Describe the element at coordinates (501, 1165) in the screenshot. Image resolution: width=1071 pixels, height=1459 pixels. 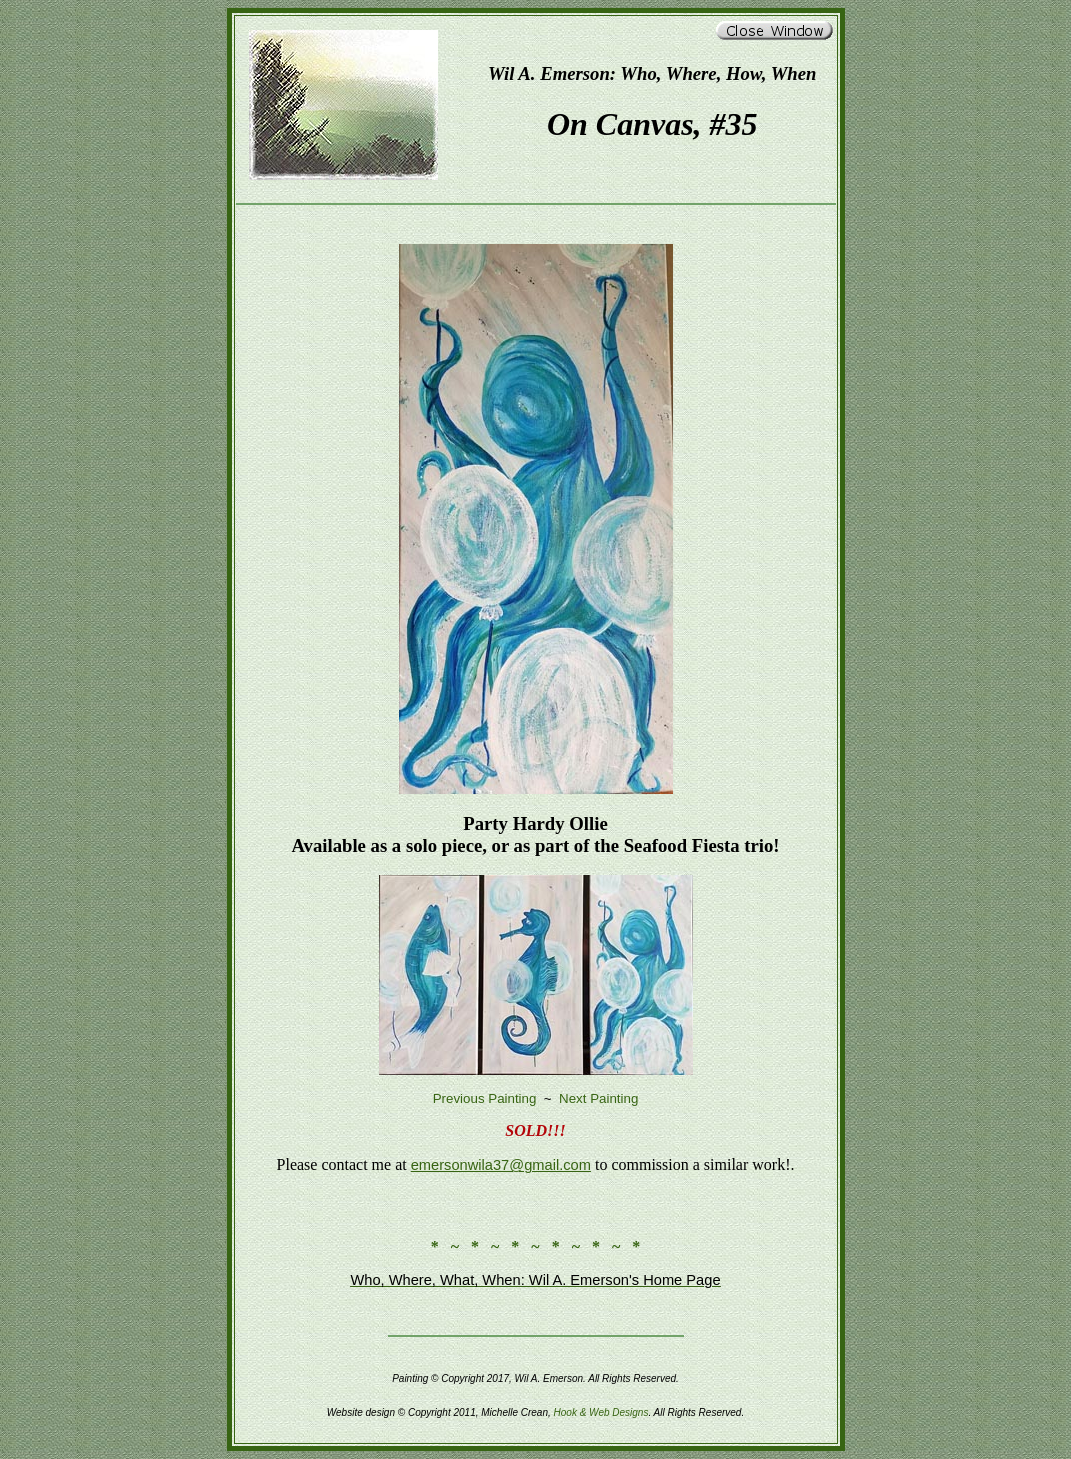
I see `emersonwila37@gmail.com` at that location.